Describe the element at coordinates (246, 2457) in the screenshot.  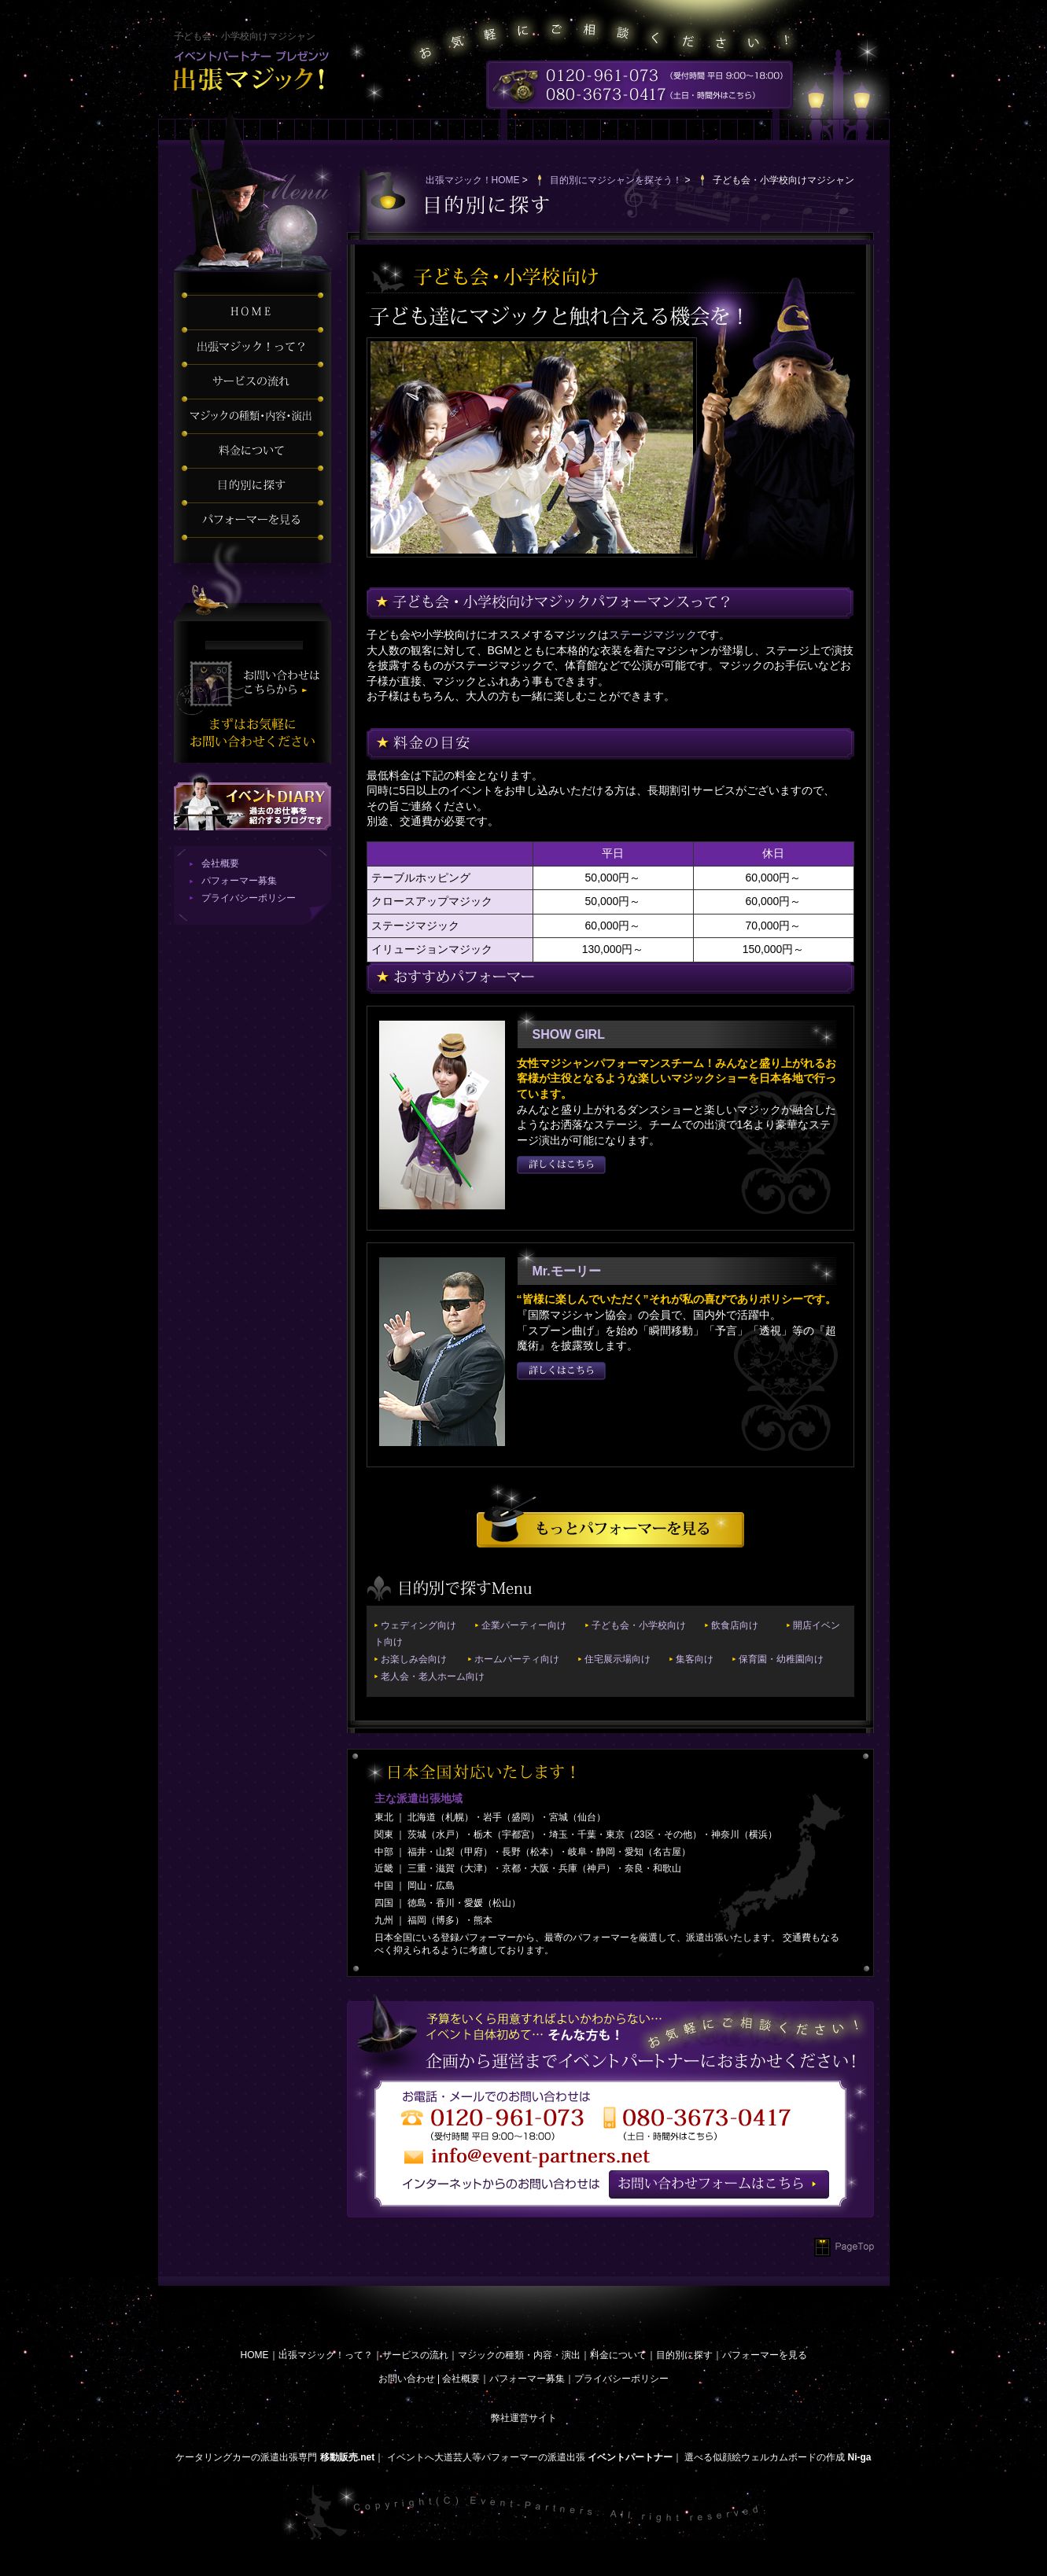
I see `ケータリングカーの派遣出張専門` at that location.